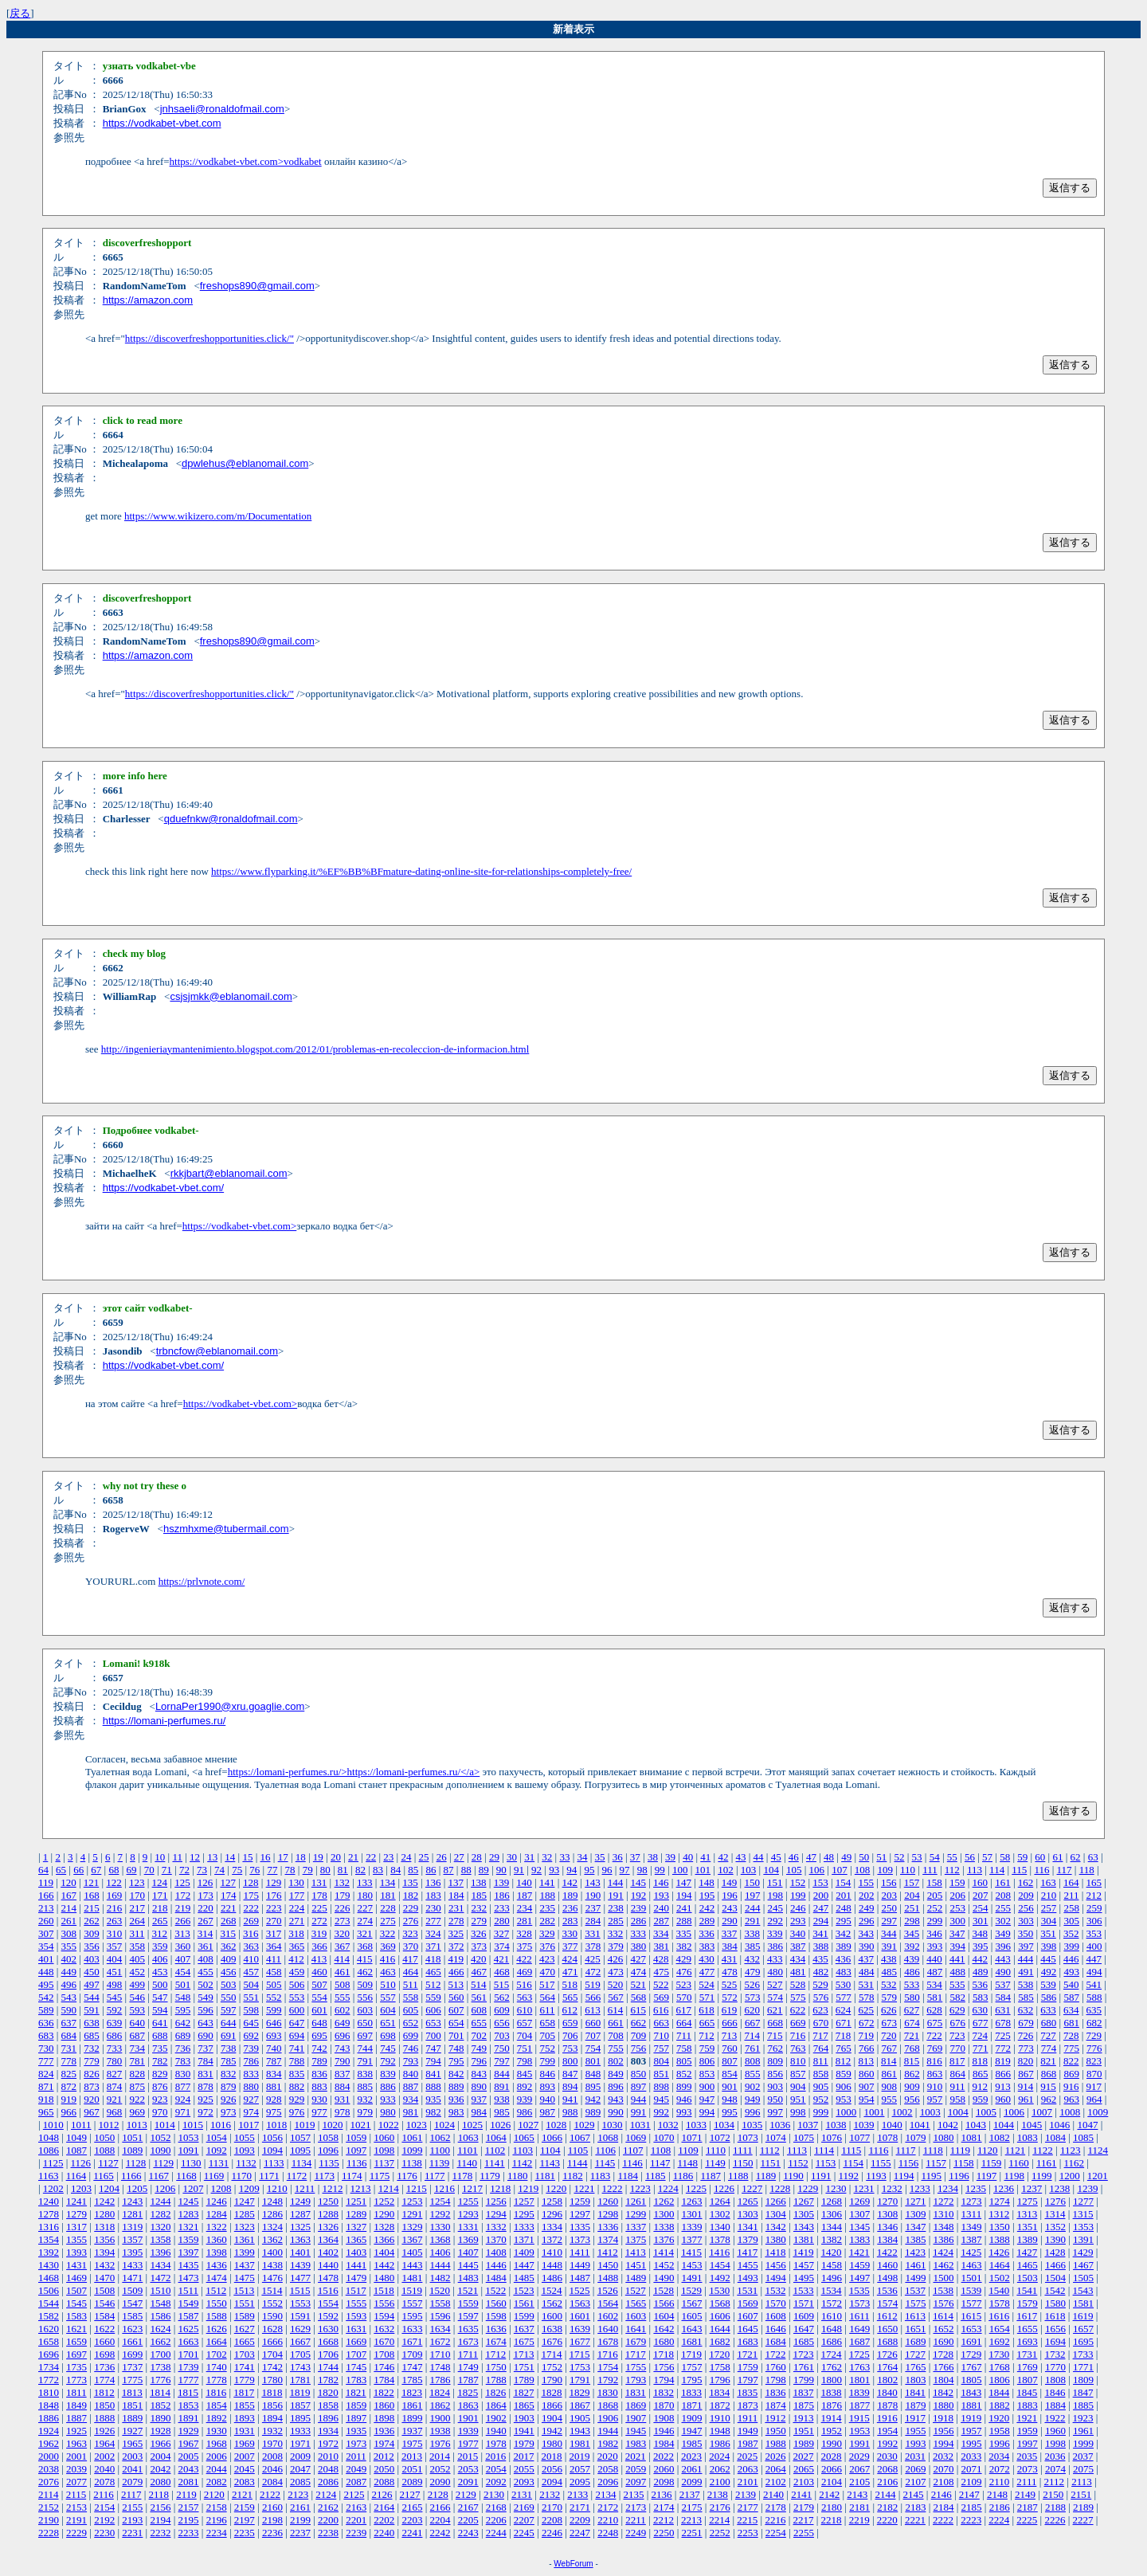 The width and height of the screenshot is (1147, 2576). What do you see at coordinates (495, 2392) in the screenshot?
I see `1826` at bounding box center [495, 2392].